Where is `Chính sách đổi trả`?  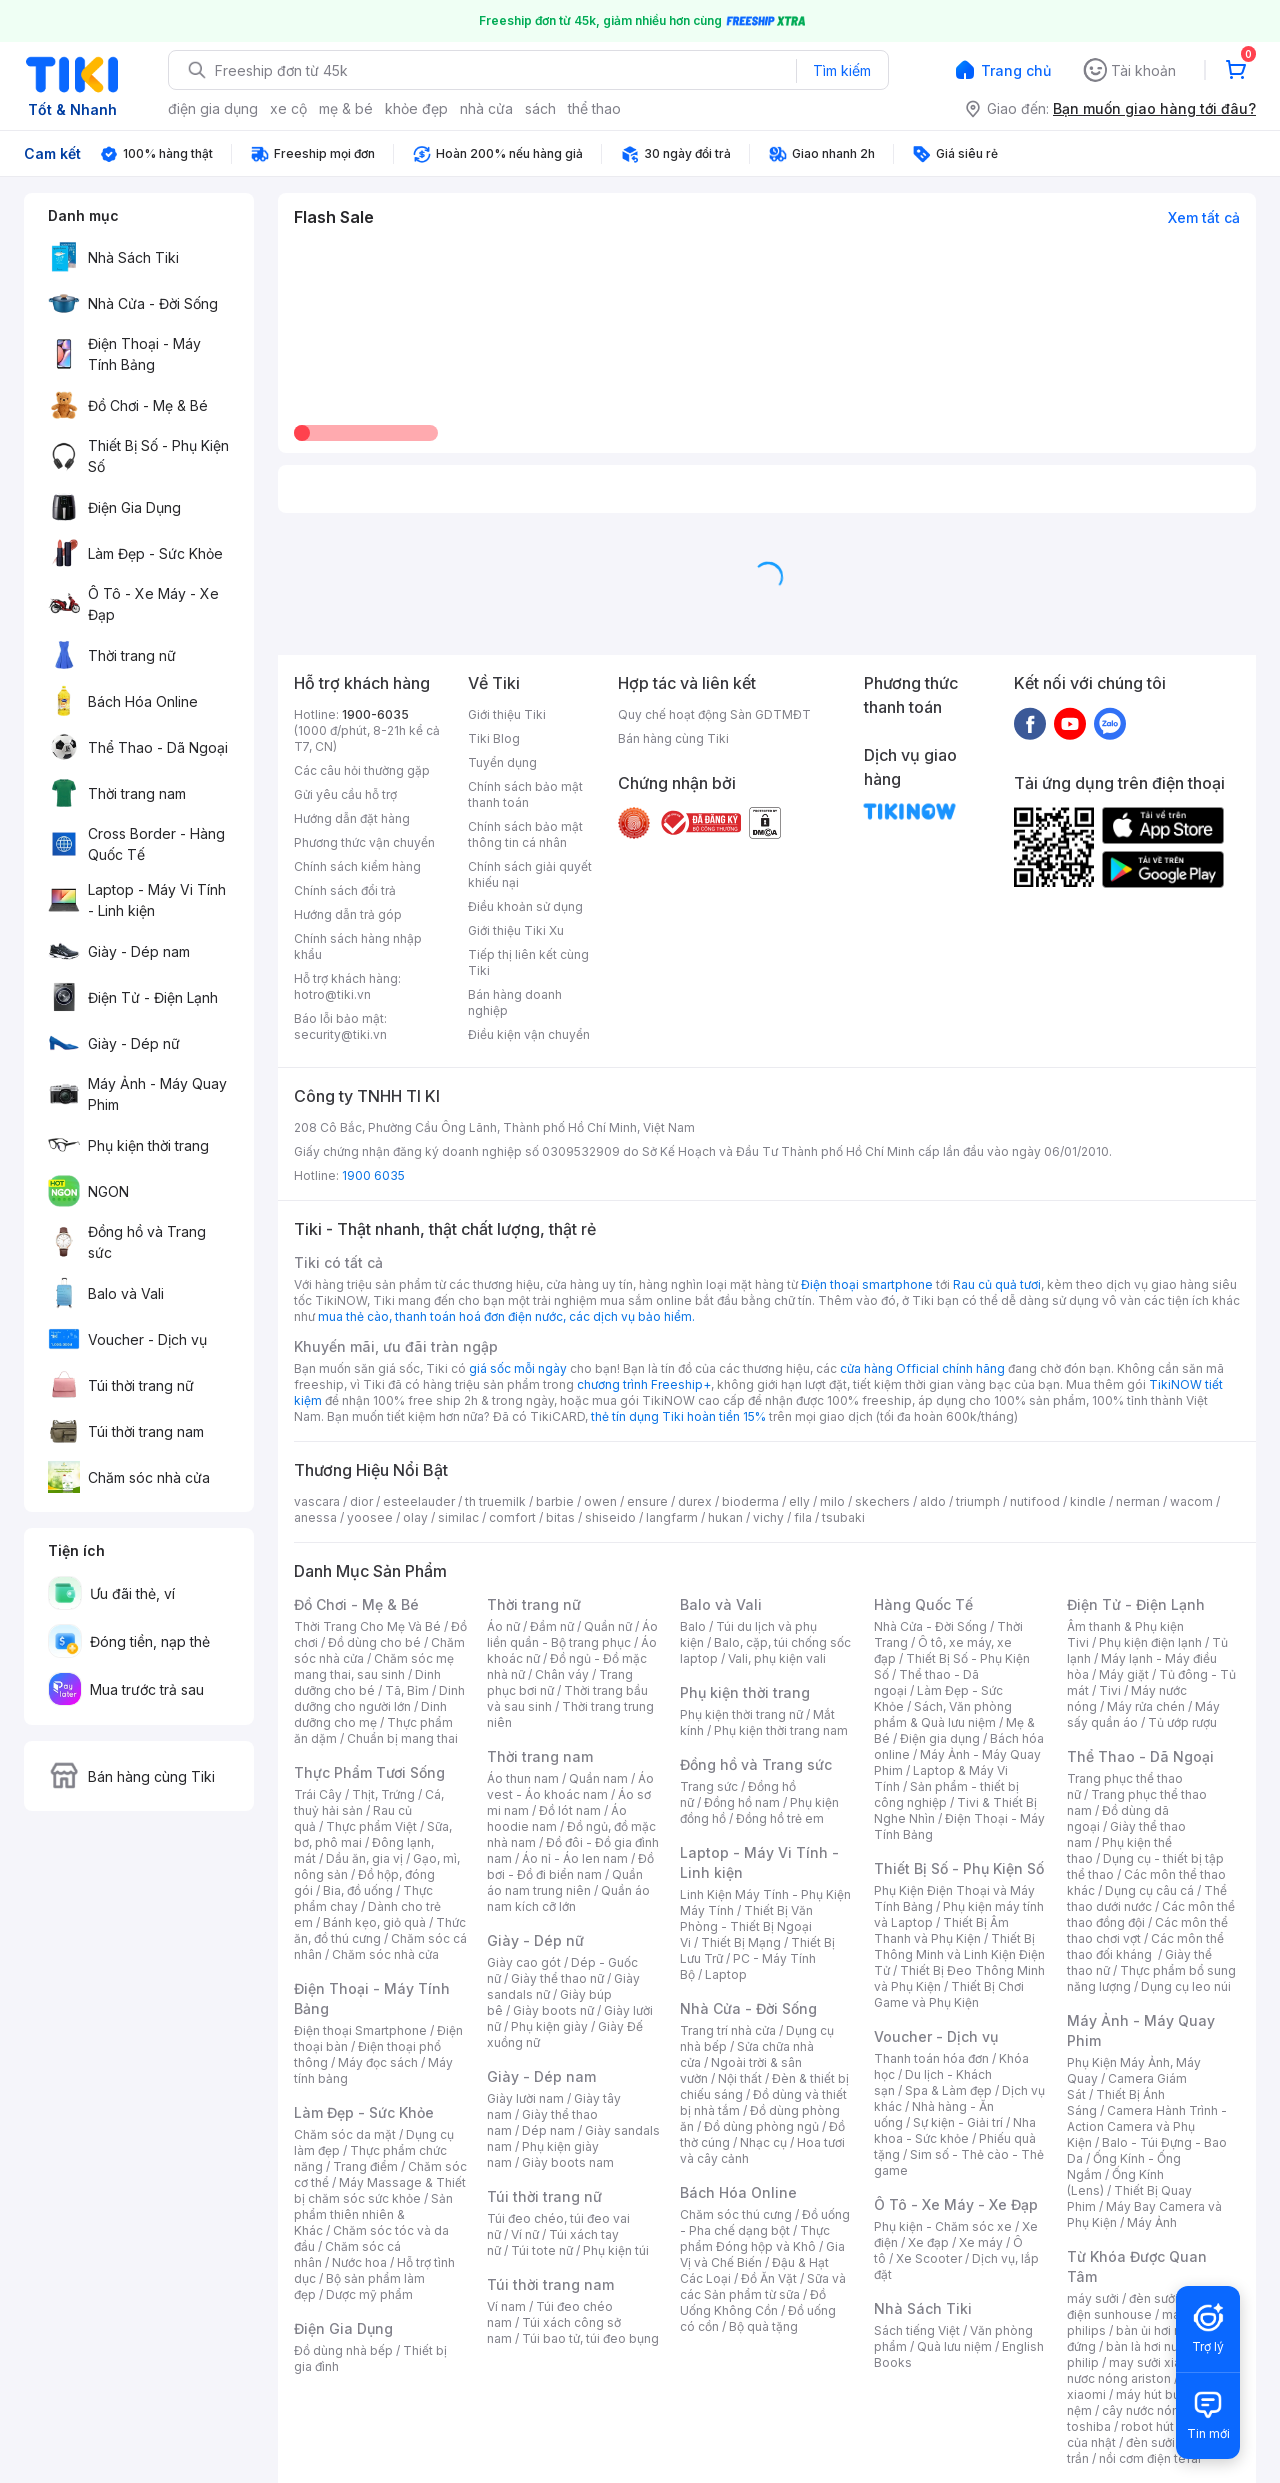
Chính sách đổi trả is located at coordinates (345, 890).